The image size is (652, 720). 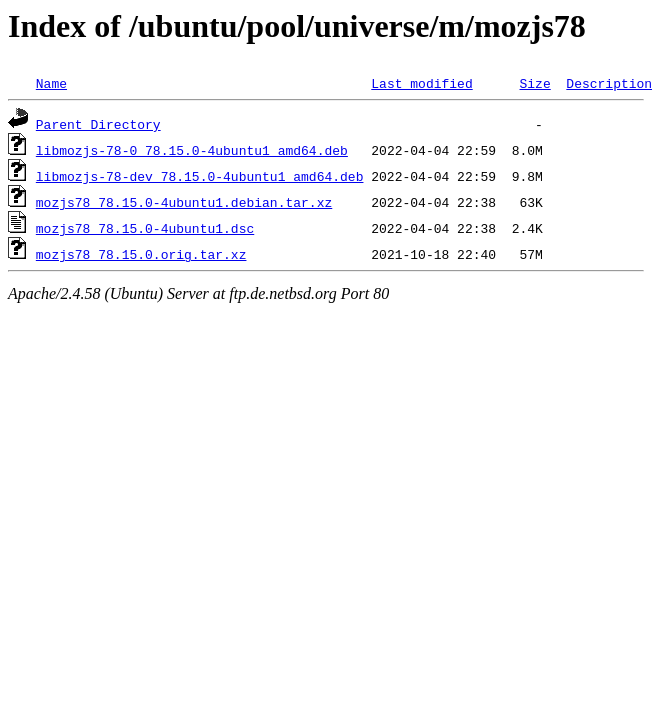 I want to click on libmozjs-78-dev_78.15.0-4ubuntu1_amd64.deb, so click(x=200, y=176).